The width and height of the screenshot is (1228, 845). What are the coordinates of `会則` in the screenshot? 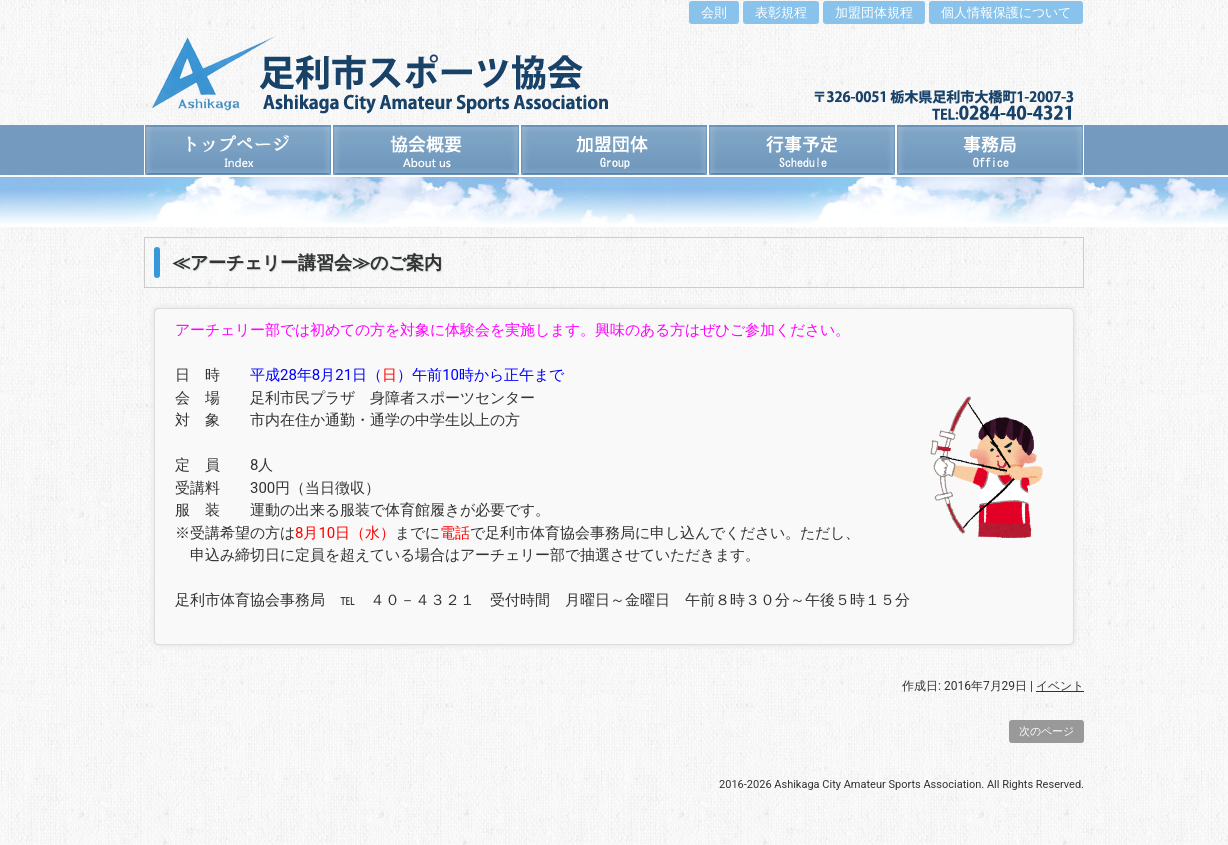 It's located at (714, 12).